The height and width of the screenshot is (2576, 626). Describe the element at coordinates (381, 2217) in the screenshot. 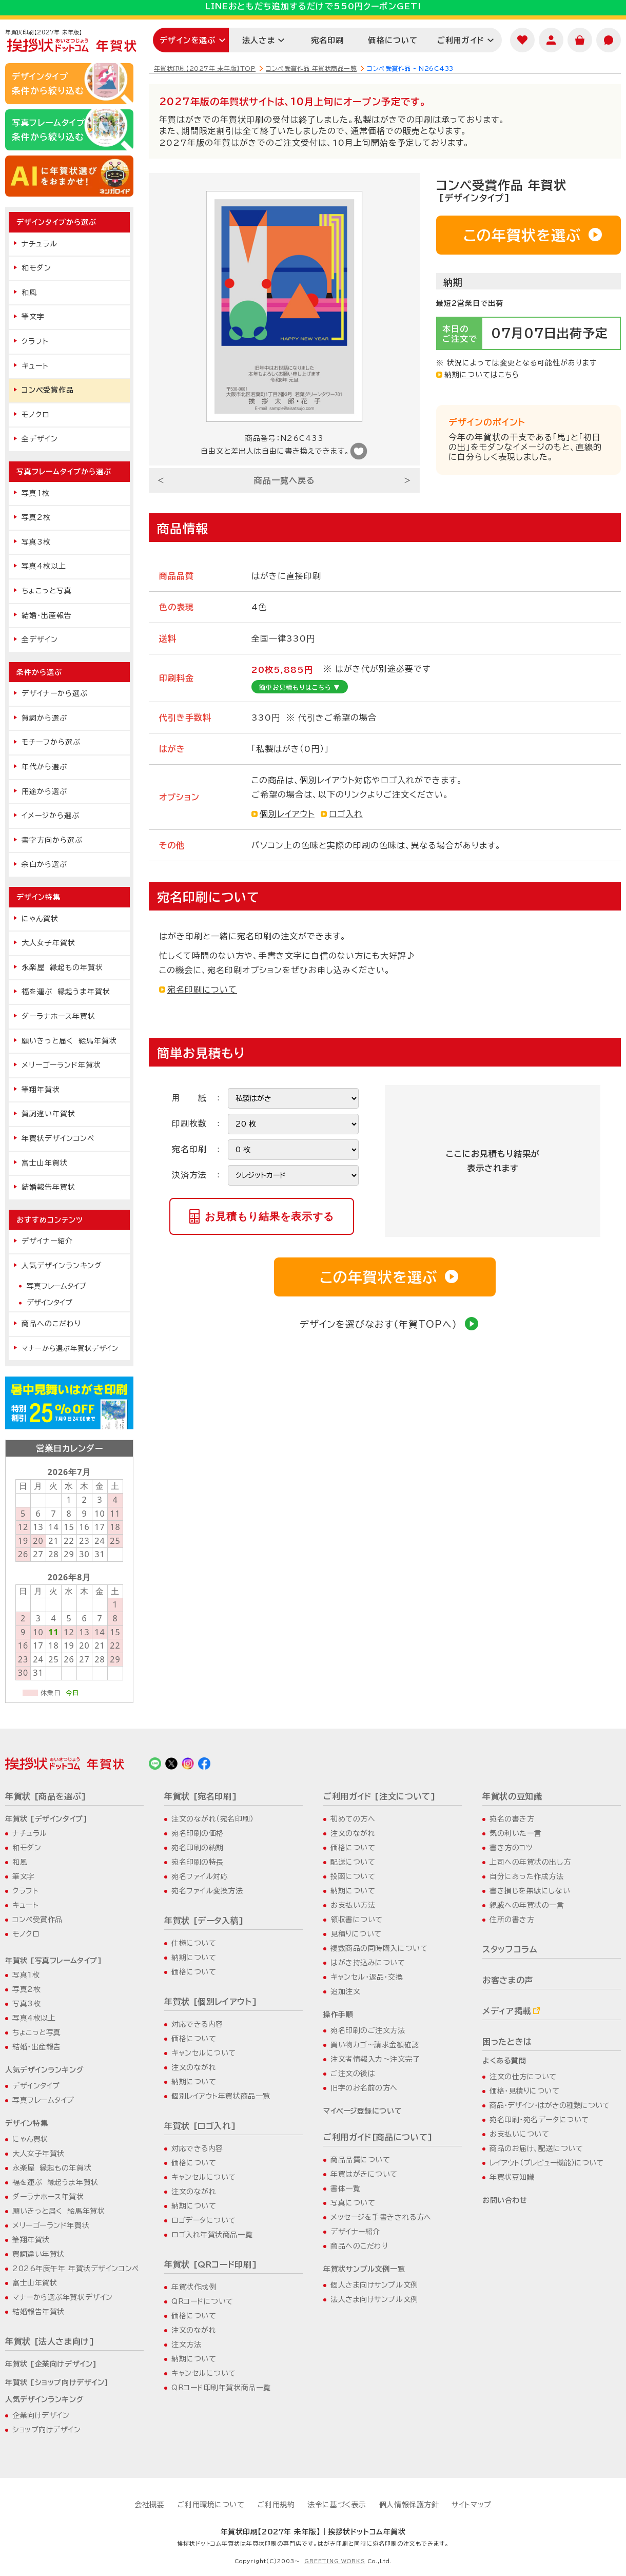

I see `メッセージを手書きされる方へ` at that location.